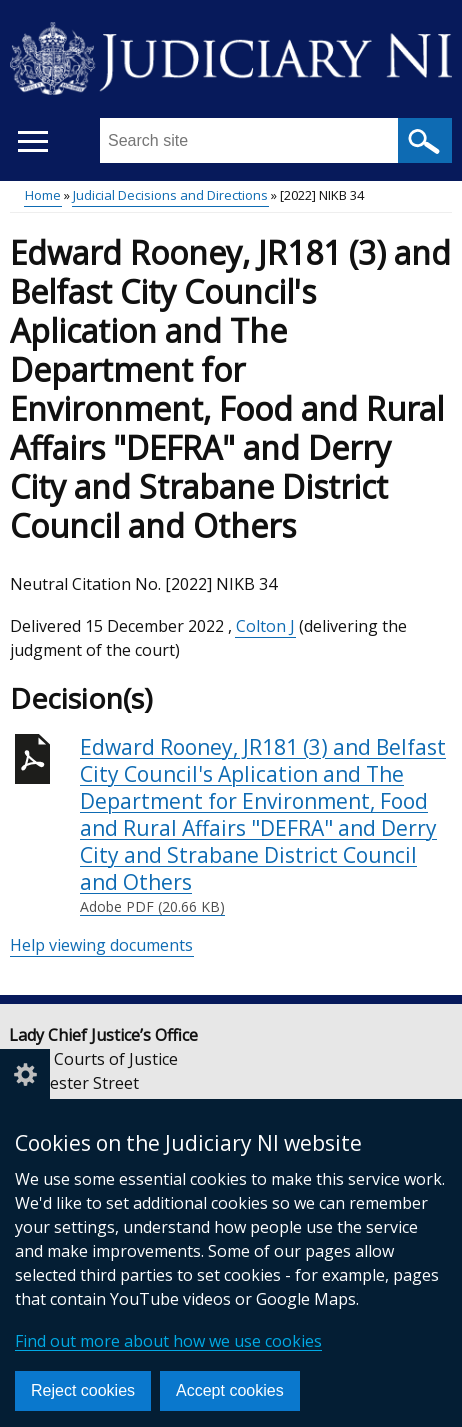 The image size is (462, 1427). What do you see at coordinates (230, 1390) in the screenshot?
I see `Accept cookies` at bounding box center [230, 1390].